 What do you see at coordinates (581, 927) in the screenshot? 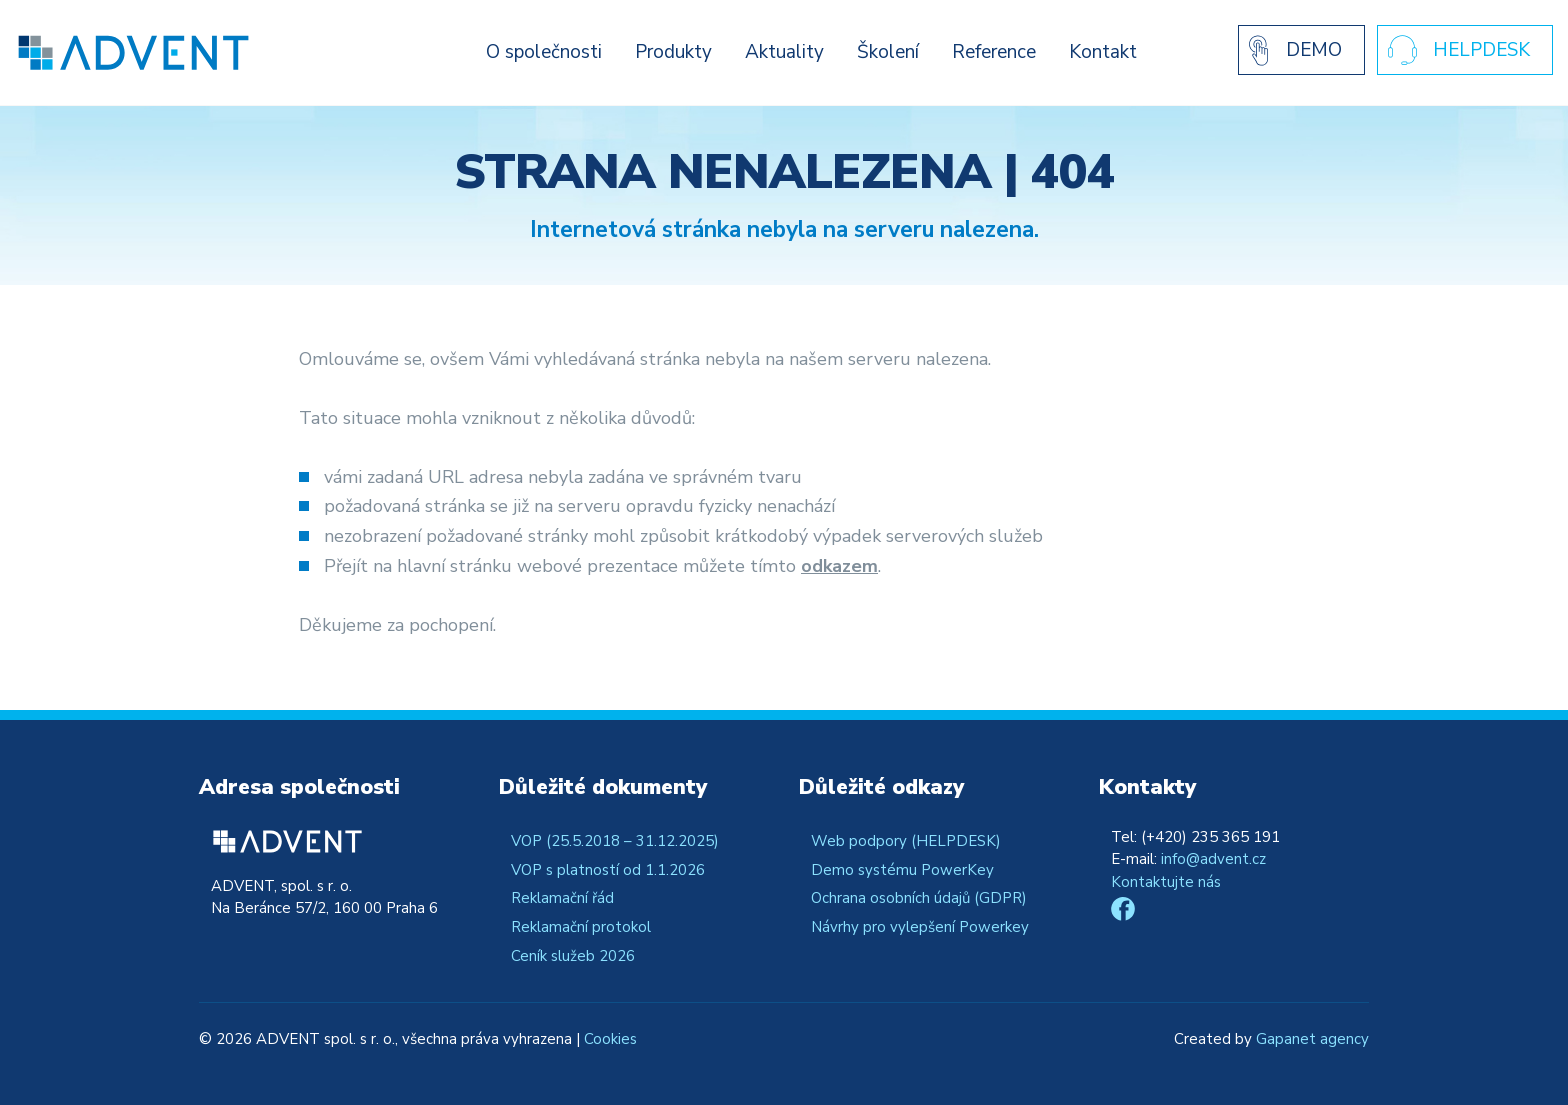
I see `Reklamační protokol` at bounding box center [581, 927].